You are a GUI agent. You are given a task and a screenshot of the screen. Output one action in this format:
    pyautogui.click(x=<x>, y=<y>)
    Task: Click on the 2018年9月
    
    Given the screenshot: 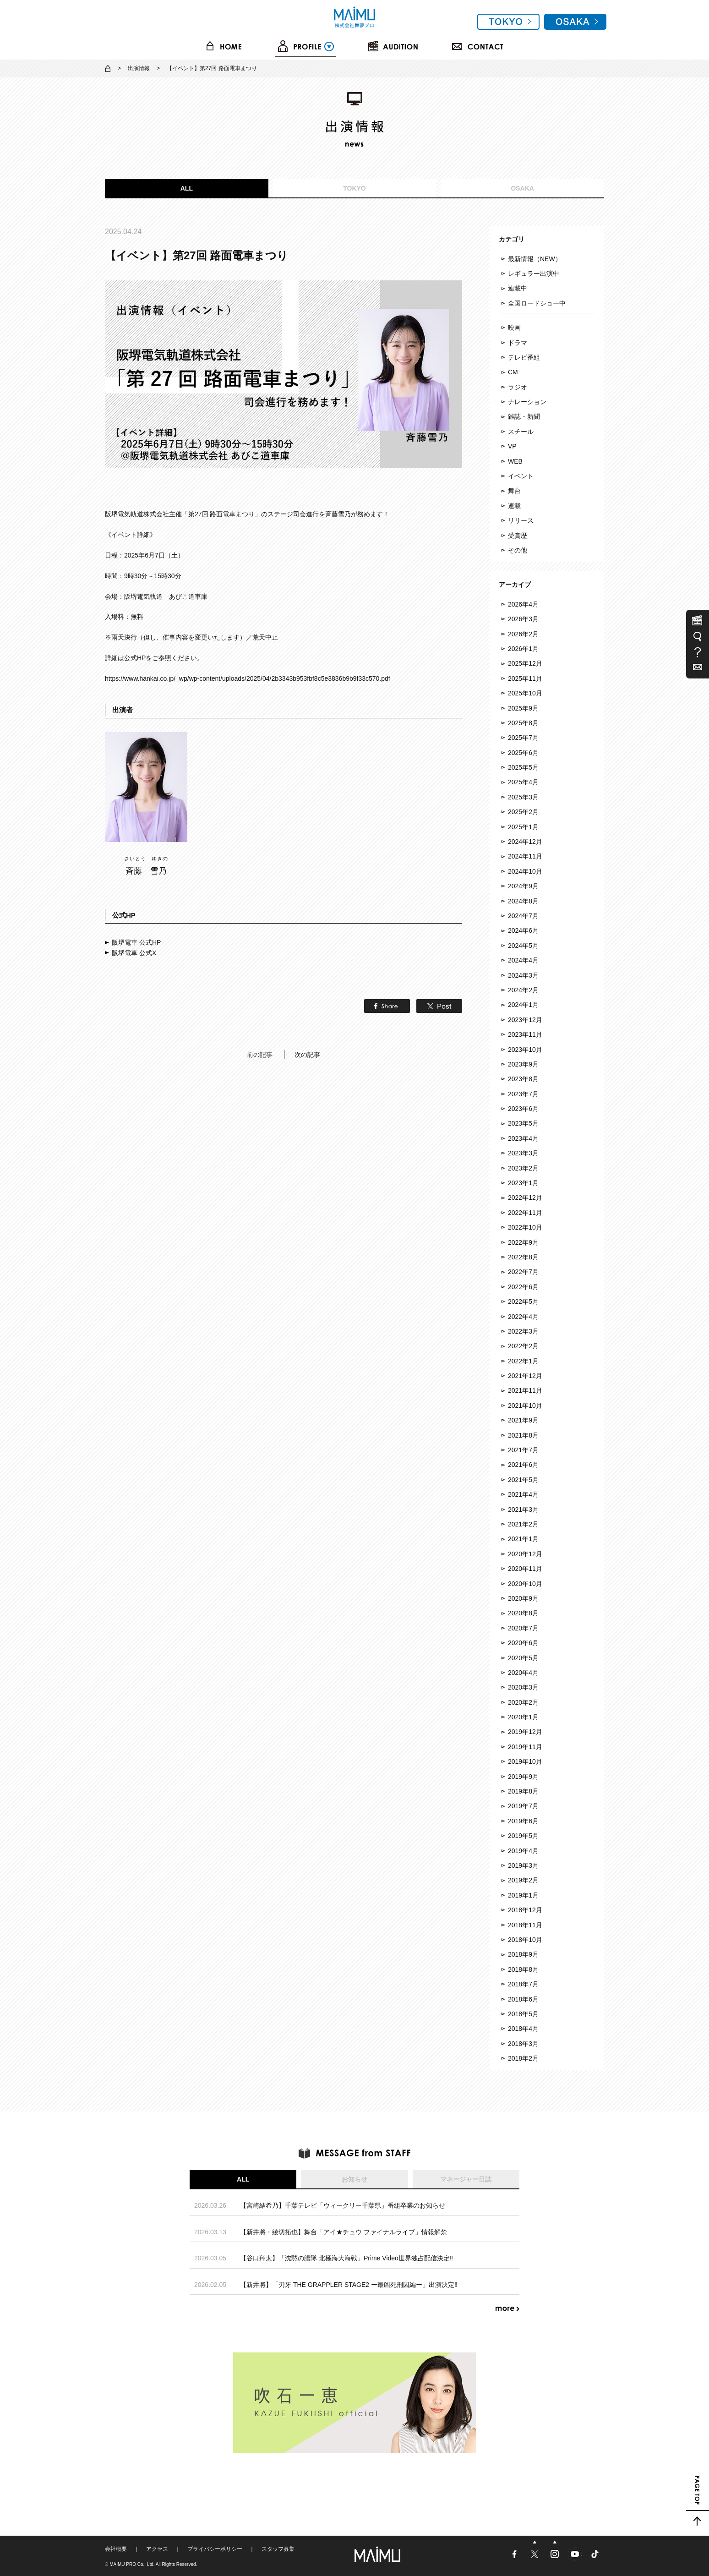 What is the action you would take?
    pyautogui.click(x=523, y=1954)
    